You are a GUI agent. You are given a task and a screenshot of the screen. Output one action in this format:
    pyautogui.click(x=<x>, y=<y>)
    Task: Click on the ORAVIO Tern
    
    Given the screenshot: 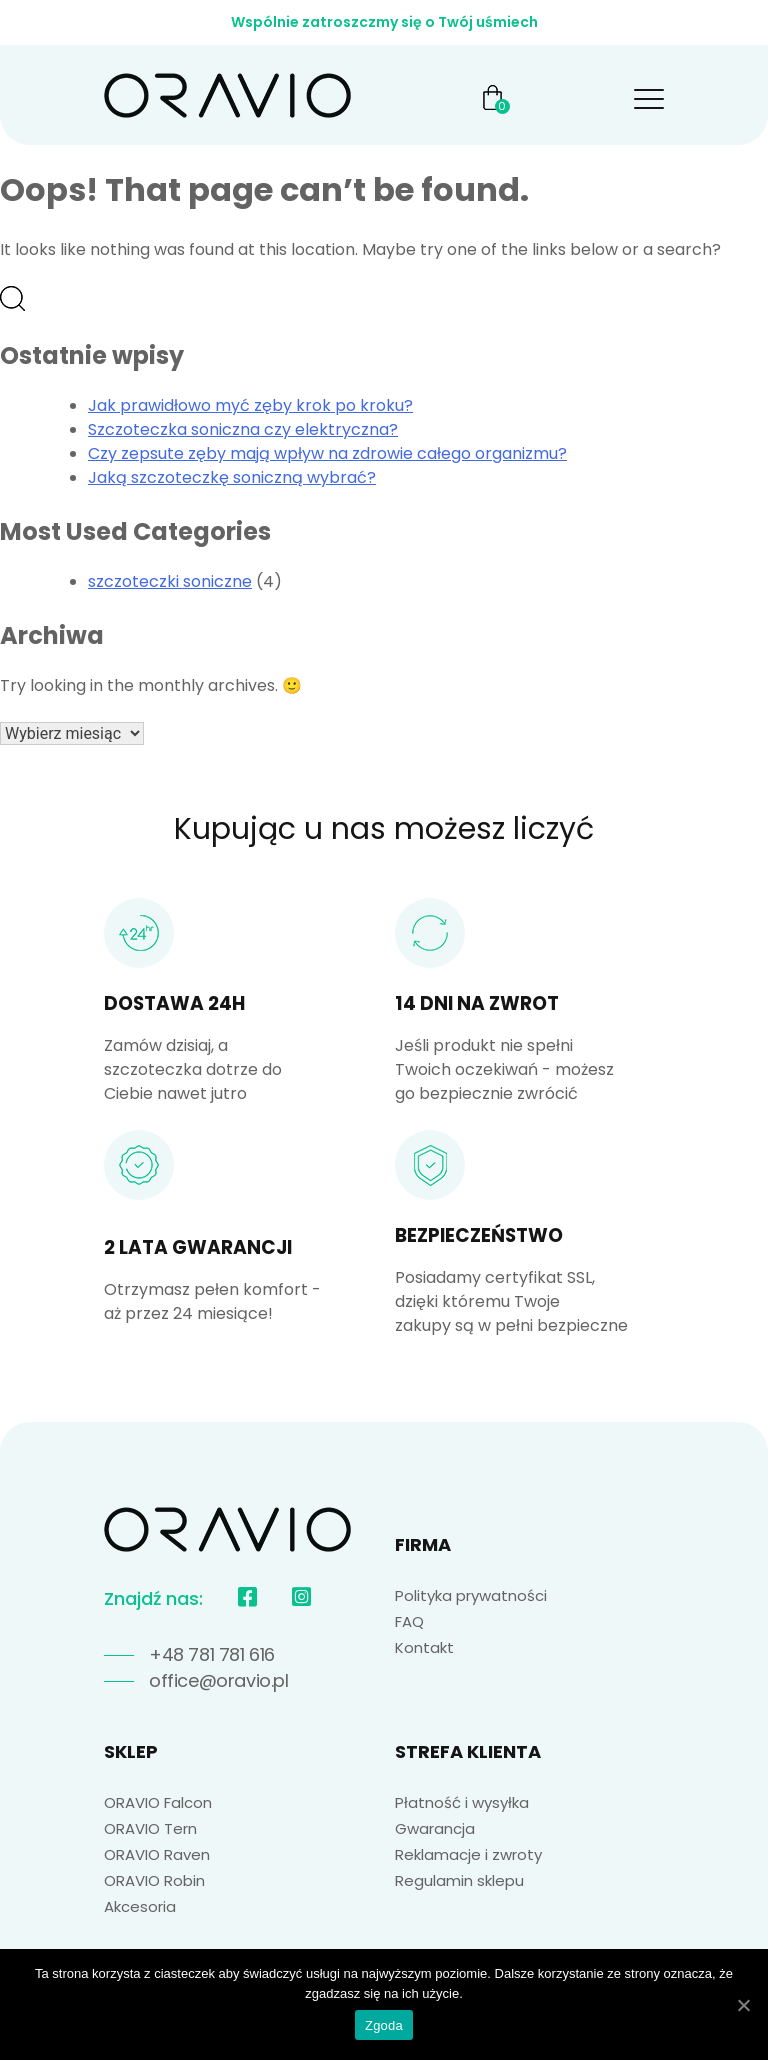 What is the action you would take?
    pyautogui.click(x=150, y=1828)
    